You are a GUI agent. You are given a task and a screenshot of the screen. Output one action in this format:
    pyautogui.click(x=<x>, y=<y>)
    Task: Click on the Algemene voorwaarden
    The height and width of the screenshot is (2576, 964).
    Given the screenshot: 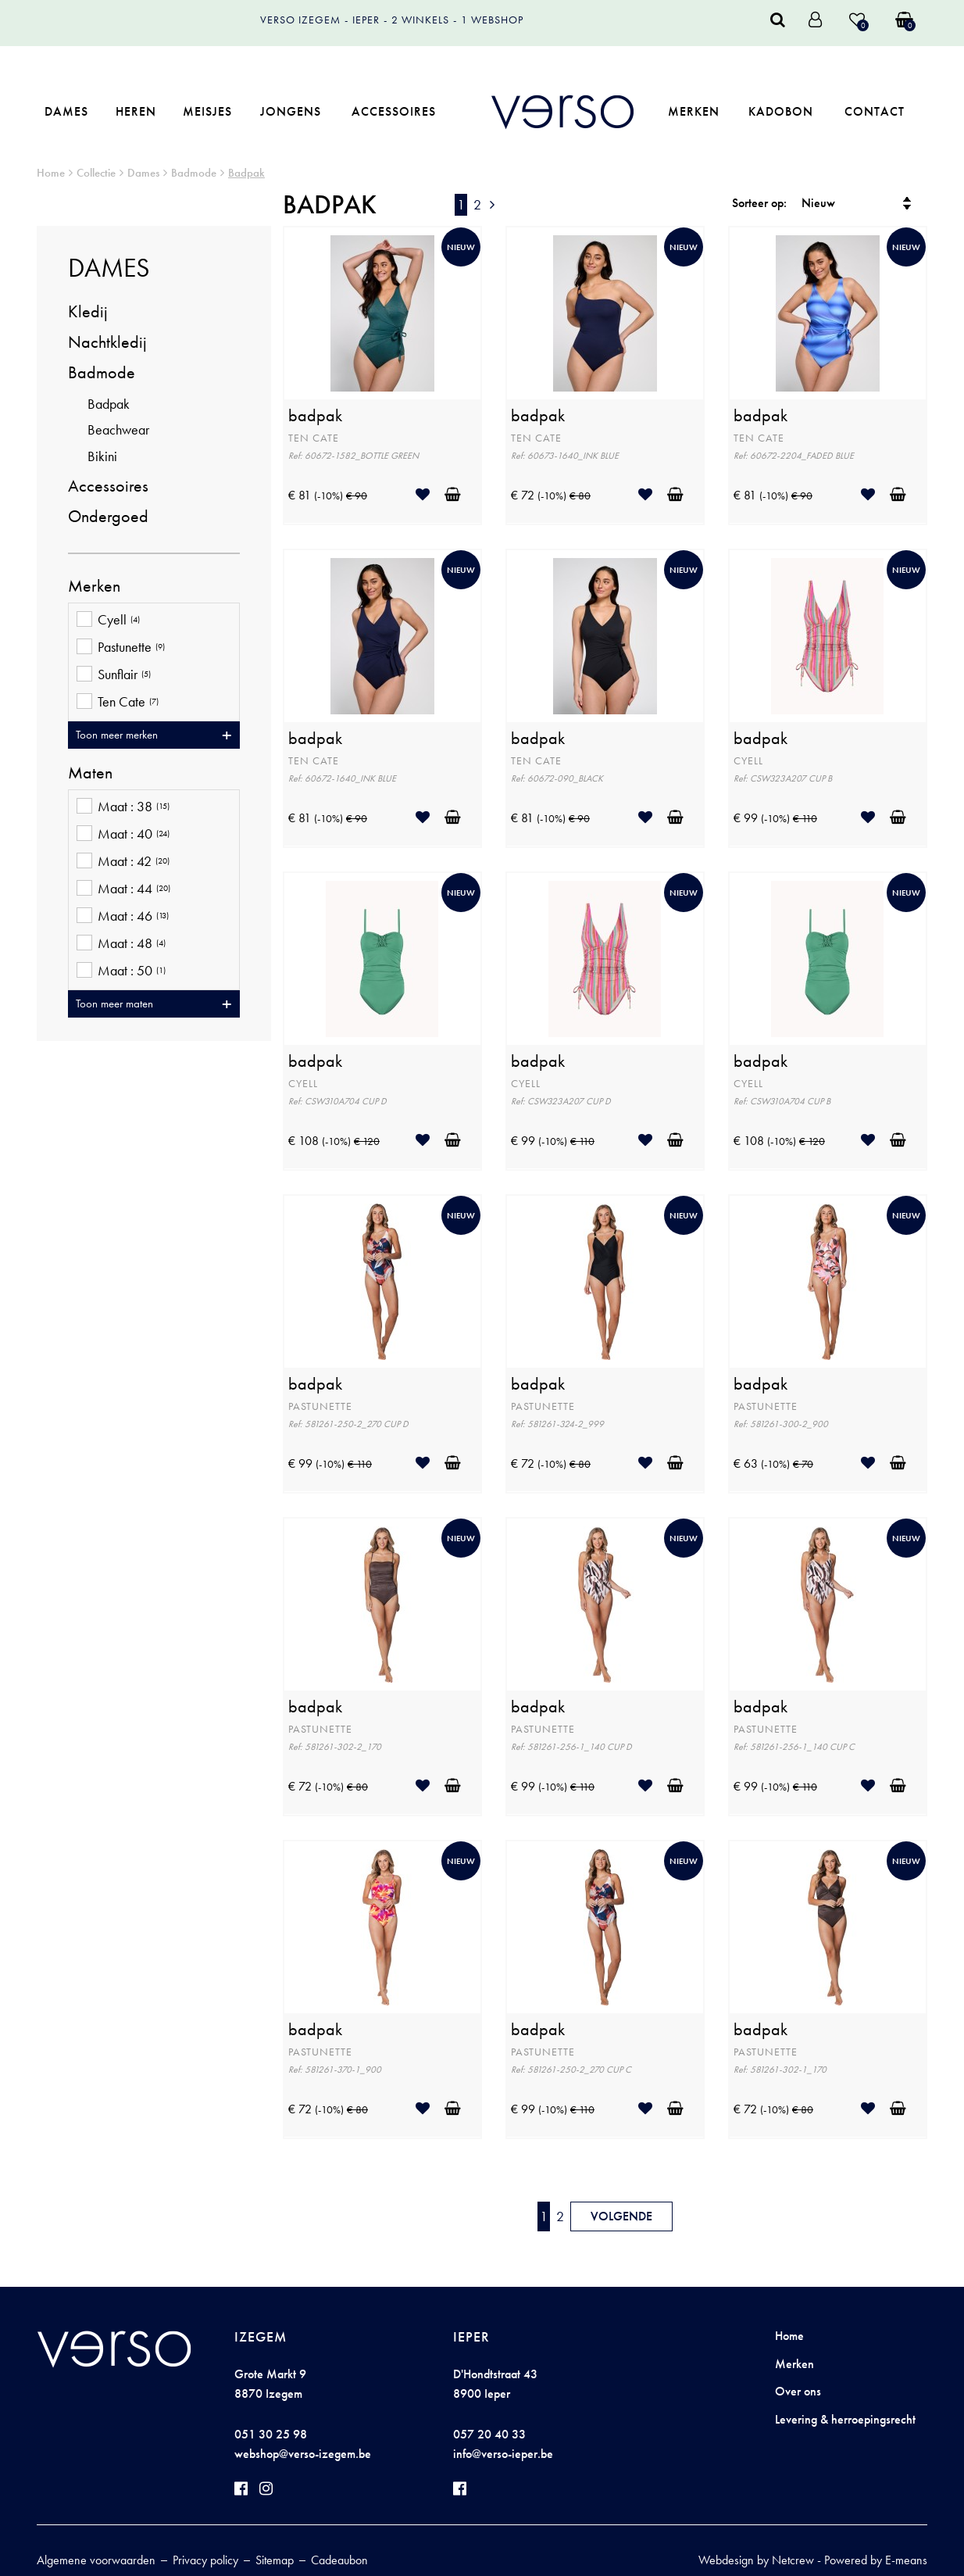 What is the action you would take?
    pyautogui.click(x=96, y=2560)
    